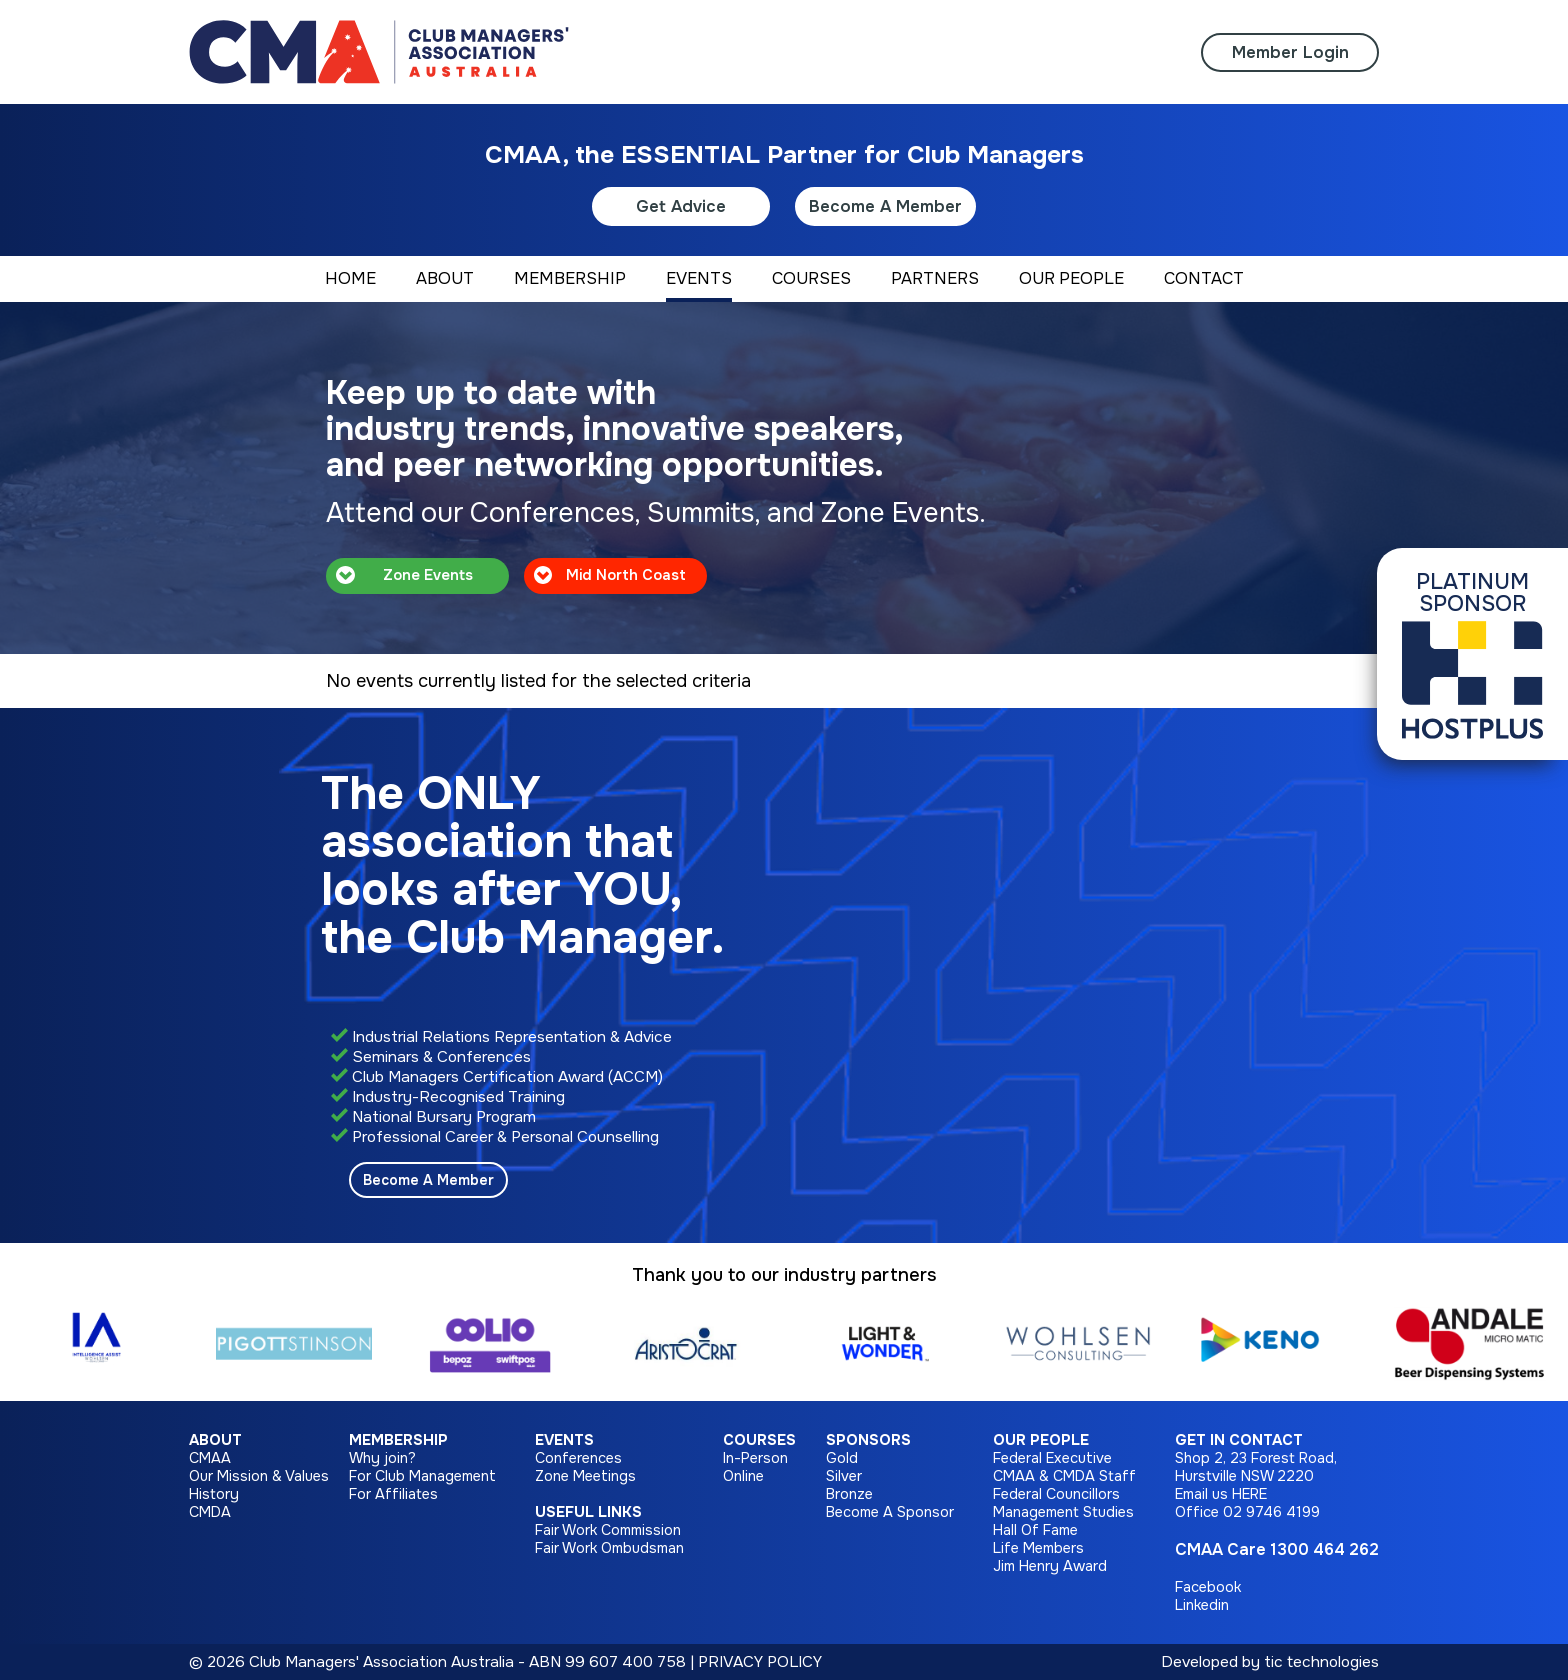  I want to click on Sponsors, so click(868, 1440).